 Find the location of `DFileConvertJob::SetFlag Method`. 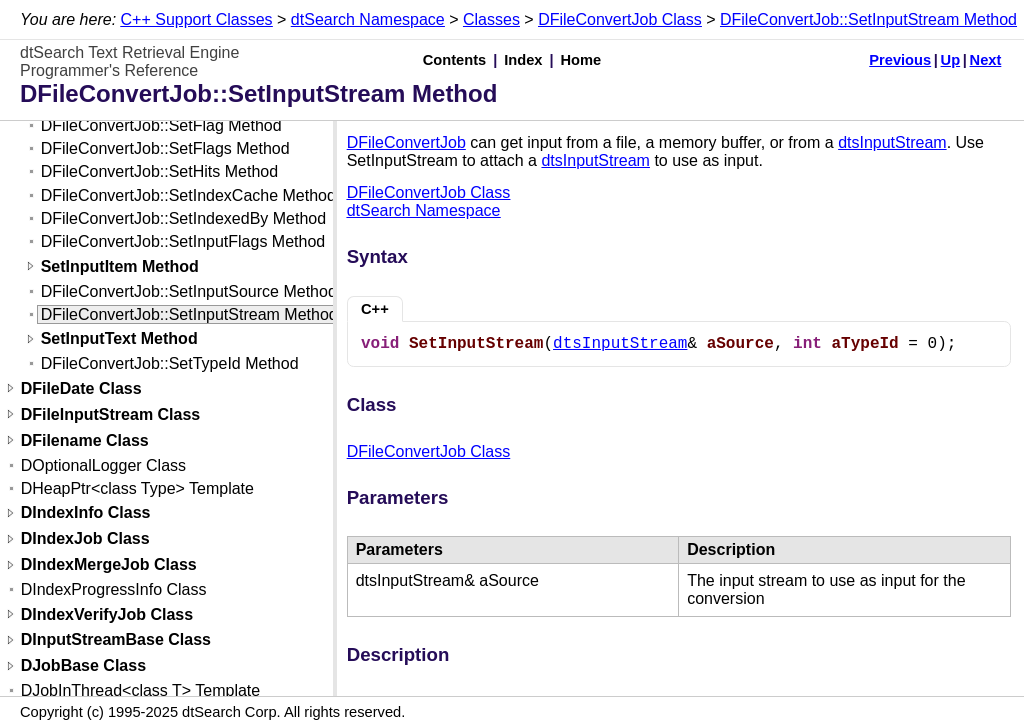

DFileConvertJob::SetFlag Method is located at coordinates (161, 125).